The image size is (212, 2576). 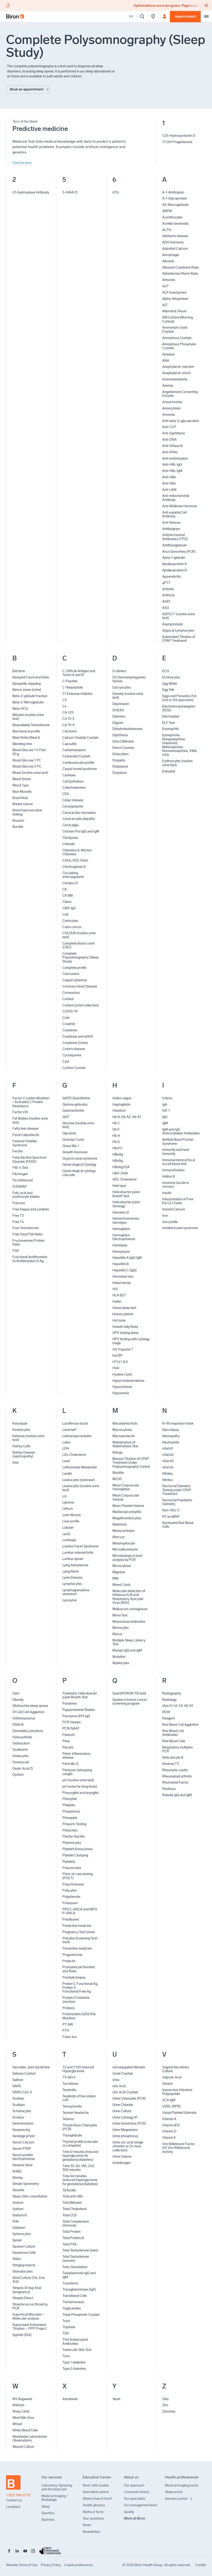 I want to click on Wound Culture, so click(x=23, y=2447).